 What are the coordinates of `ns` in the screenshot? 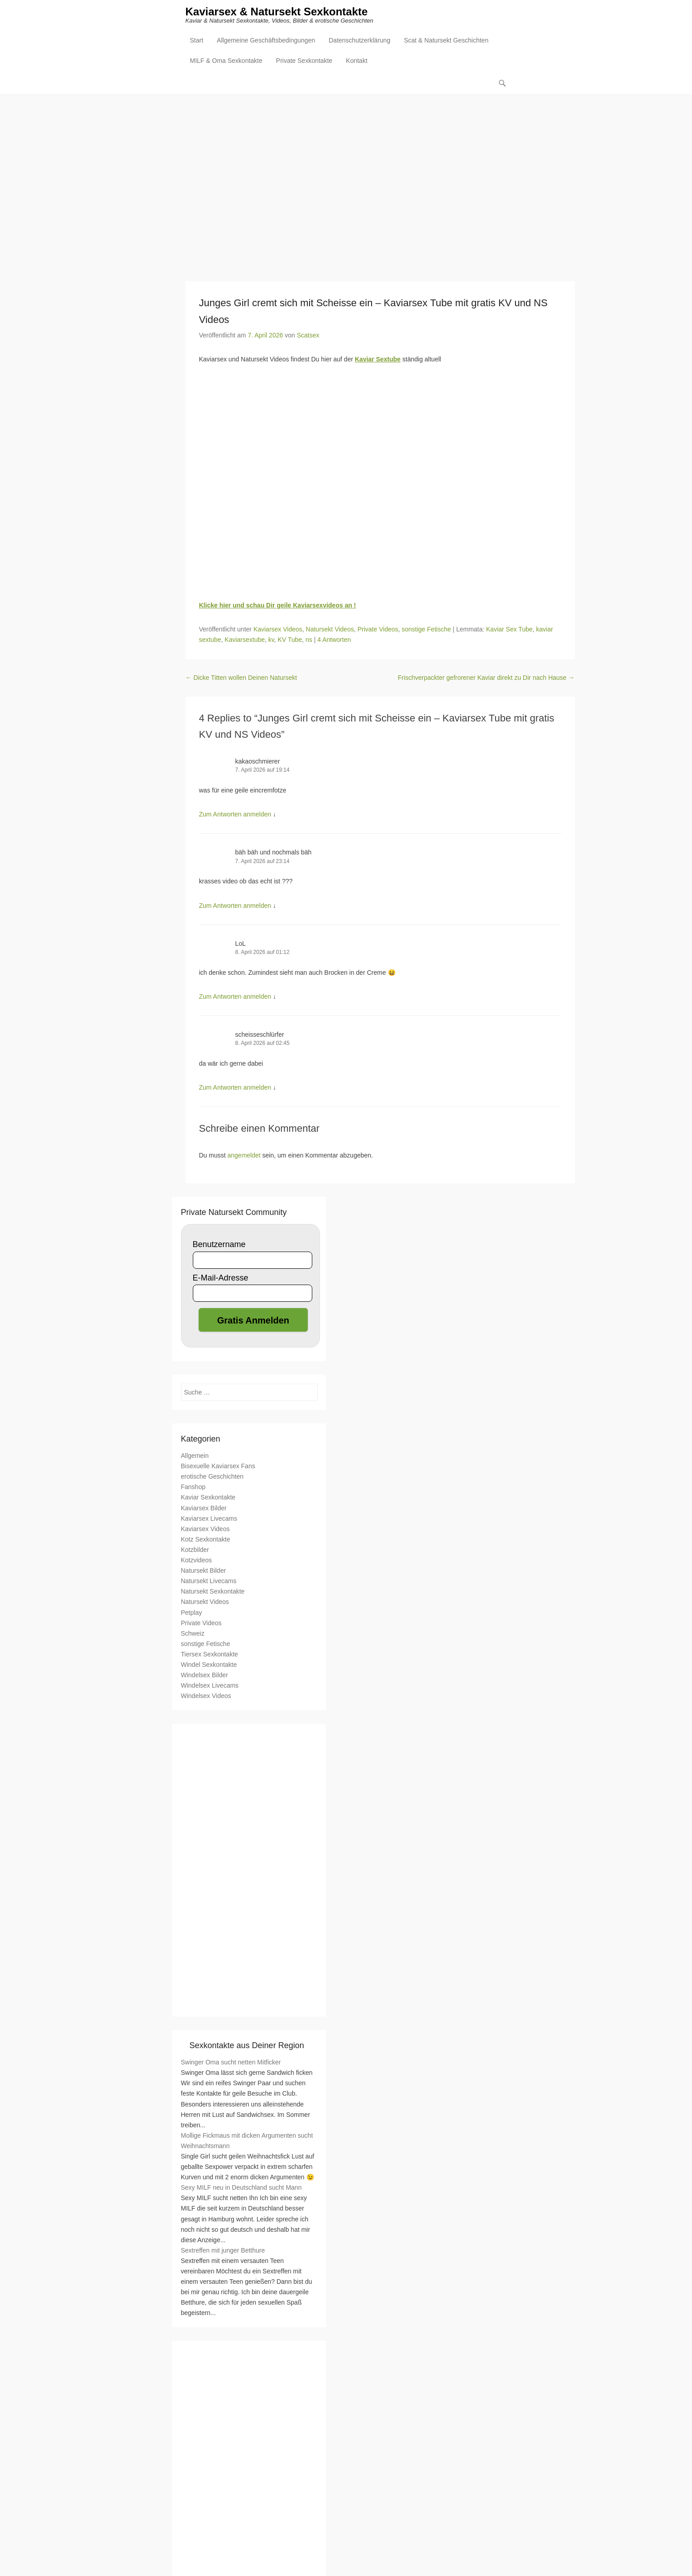 It's located at (308, 640).